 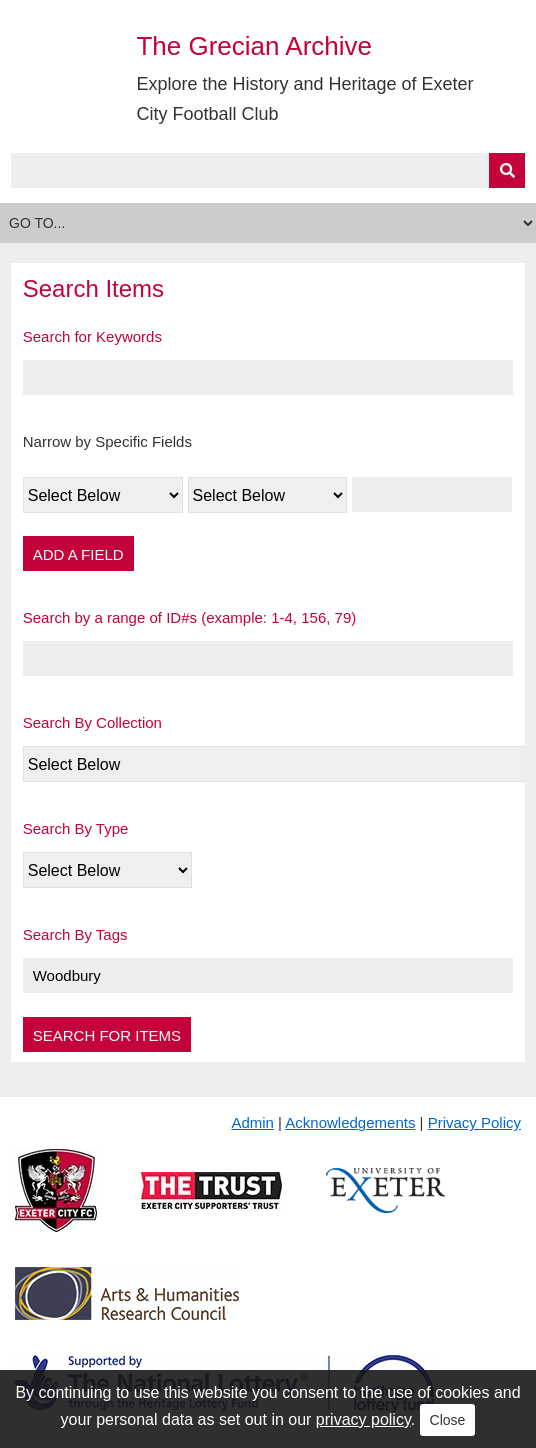 What do you see at coordinates (507, 170) in the screenshot?
I see `[Submit]` at bounding box center [507, 170].